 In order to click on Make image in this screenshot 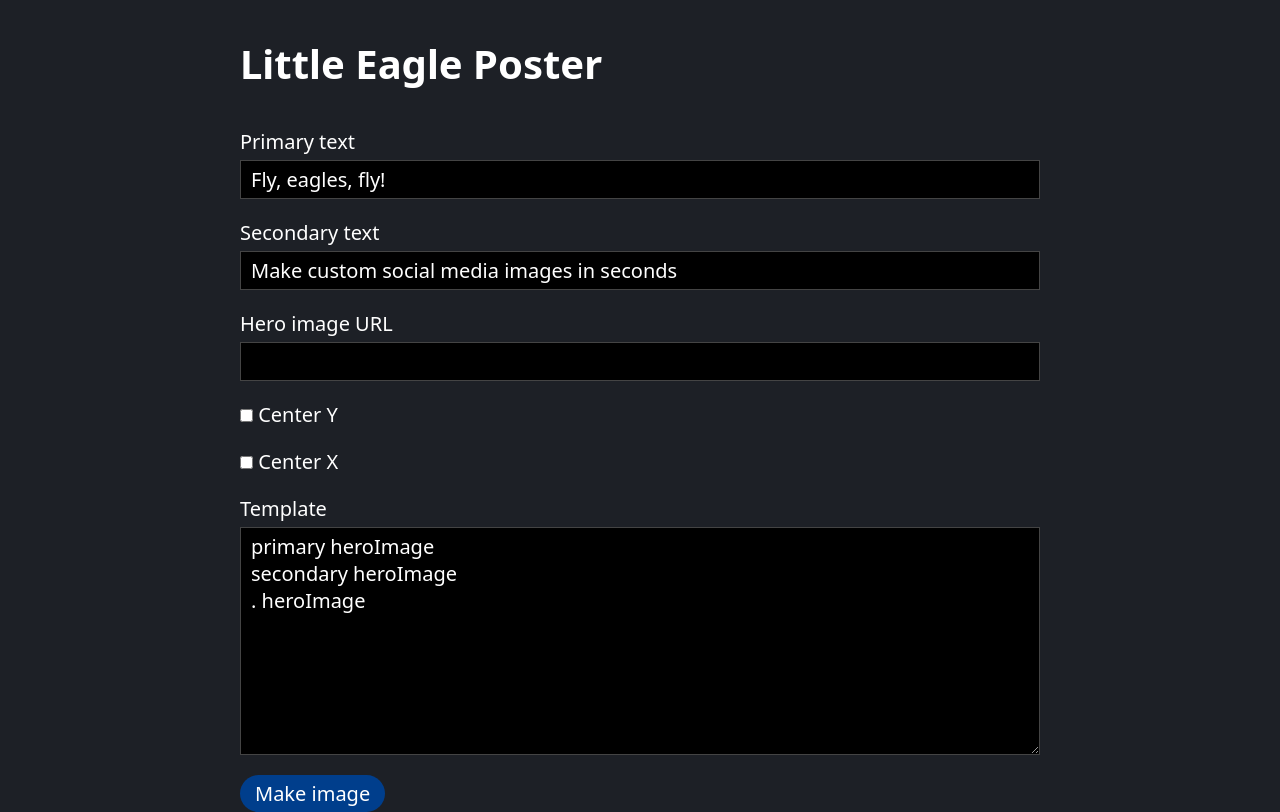, I will do `click(312, 793)`.